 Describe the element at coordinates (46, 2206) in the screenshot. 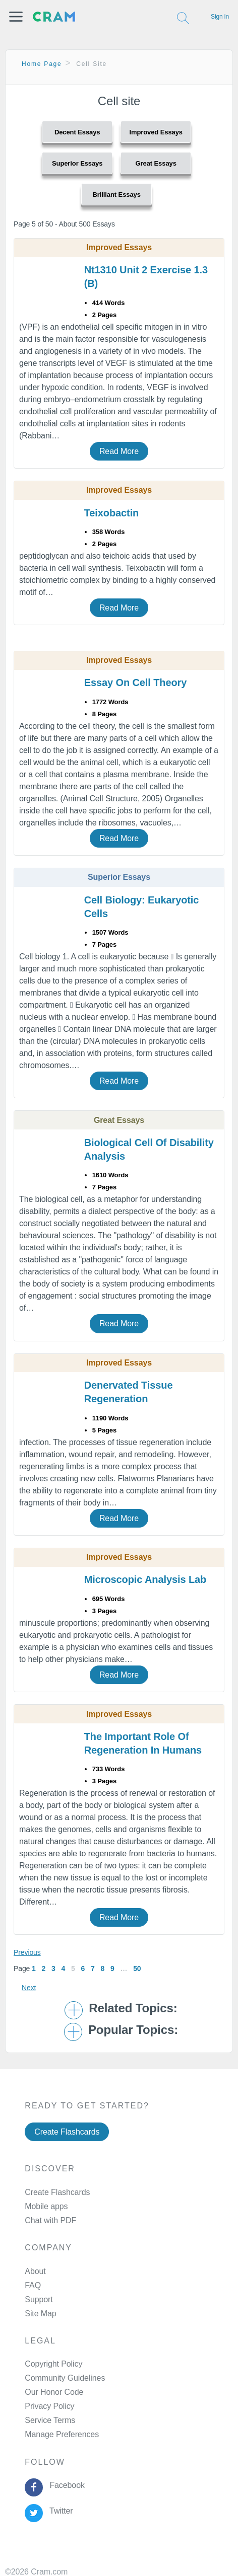

I see `Mobile apps` at that location.